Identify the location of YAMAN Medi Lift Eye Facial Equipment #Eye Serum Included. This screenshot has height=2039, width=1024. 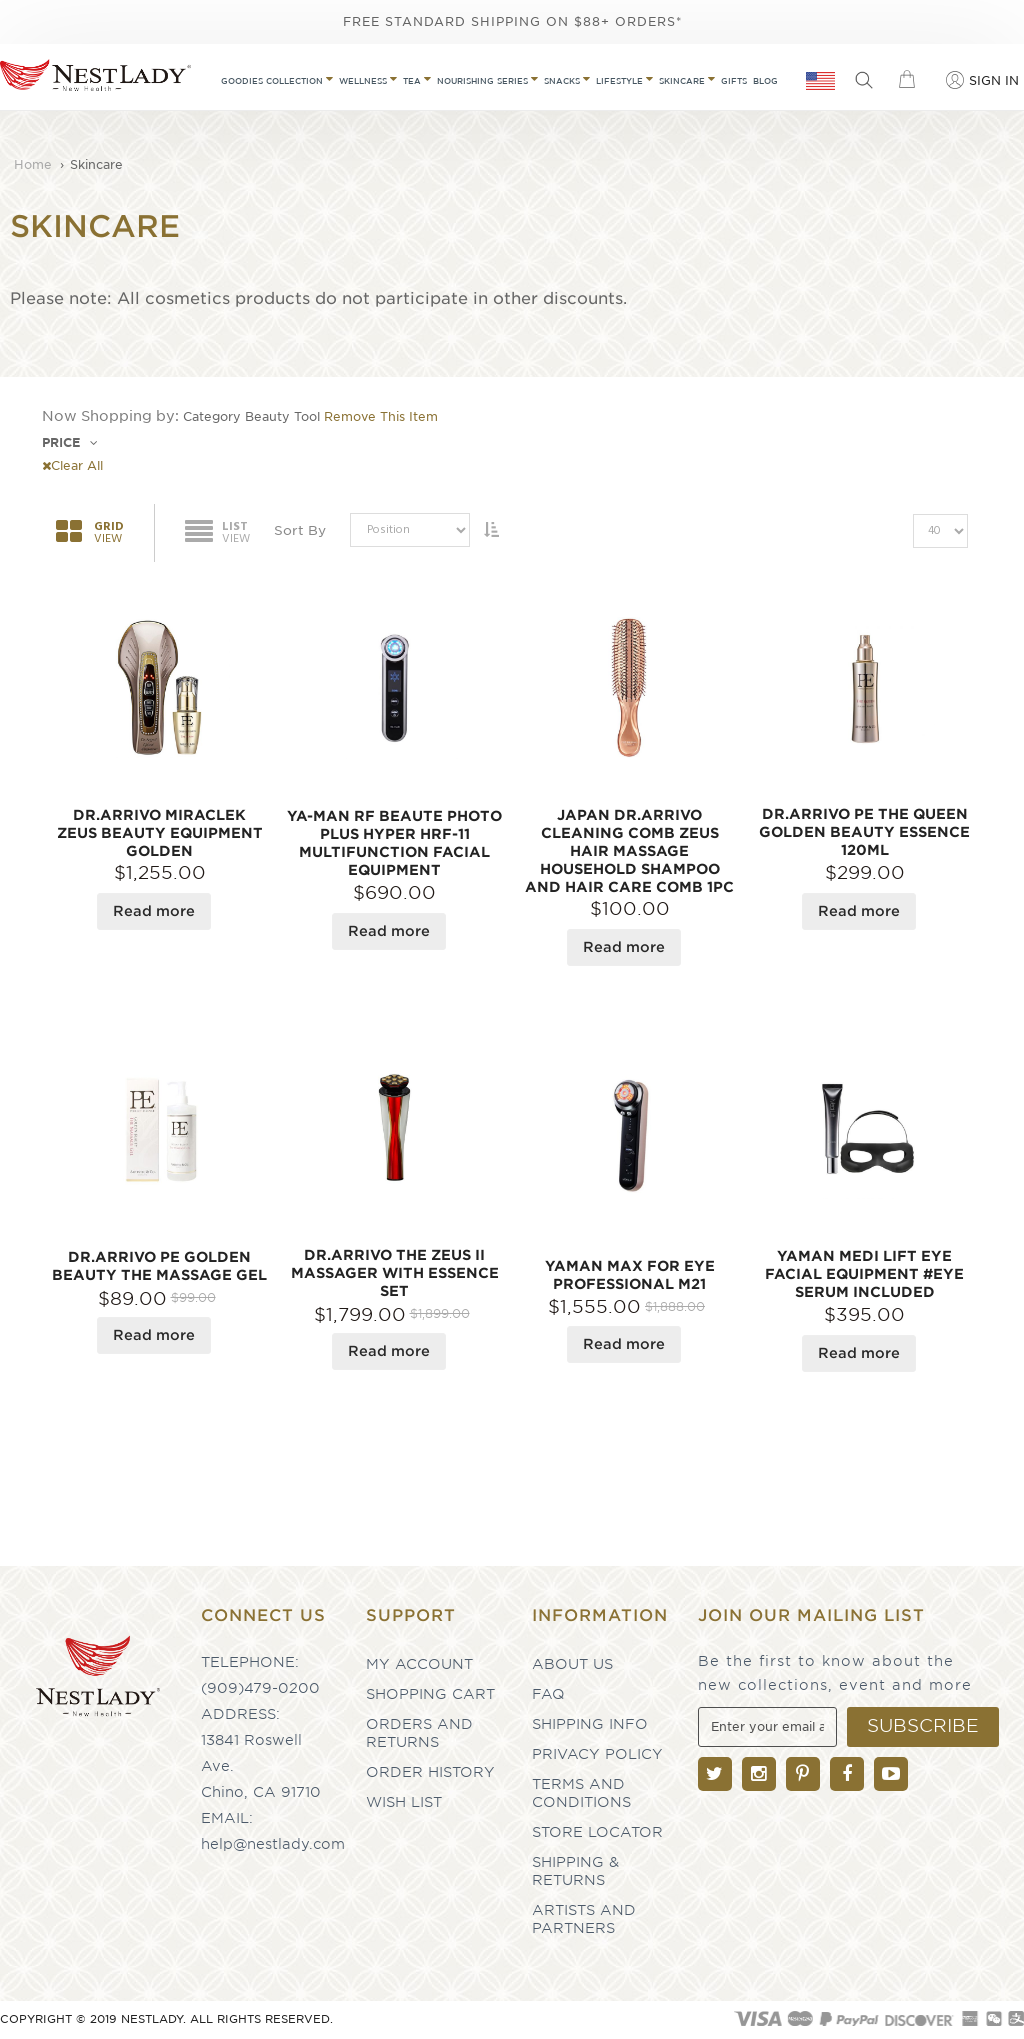
(864, 1274).